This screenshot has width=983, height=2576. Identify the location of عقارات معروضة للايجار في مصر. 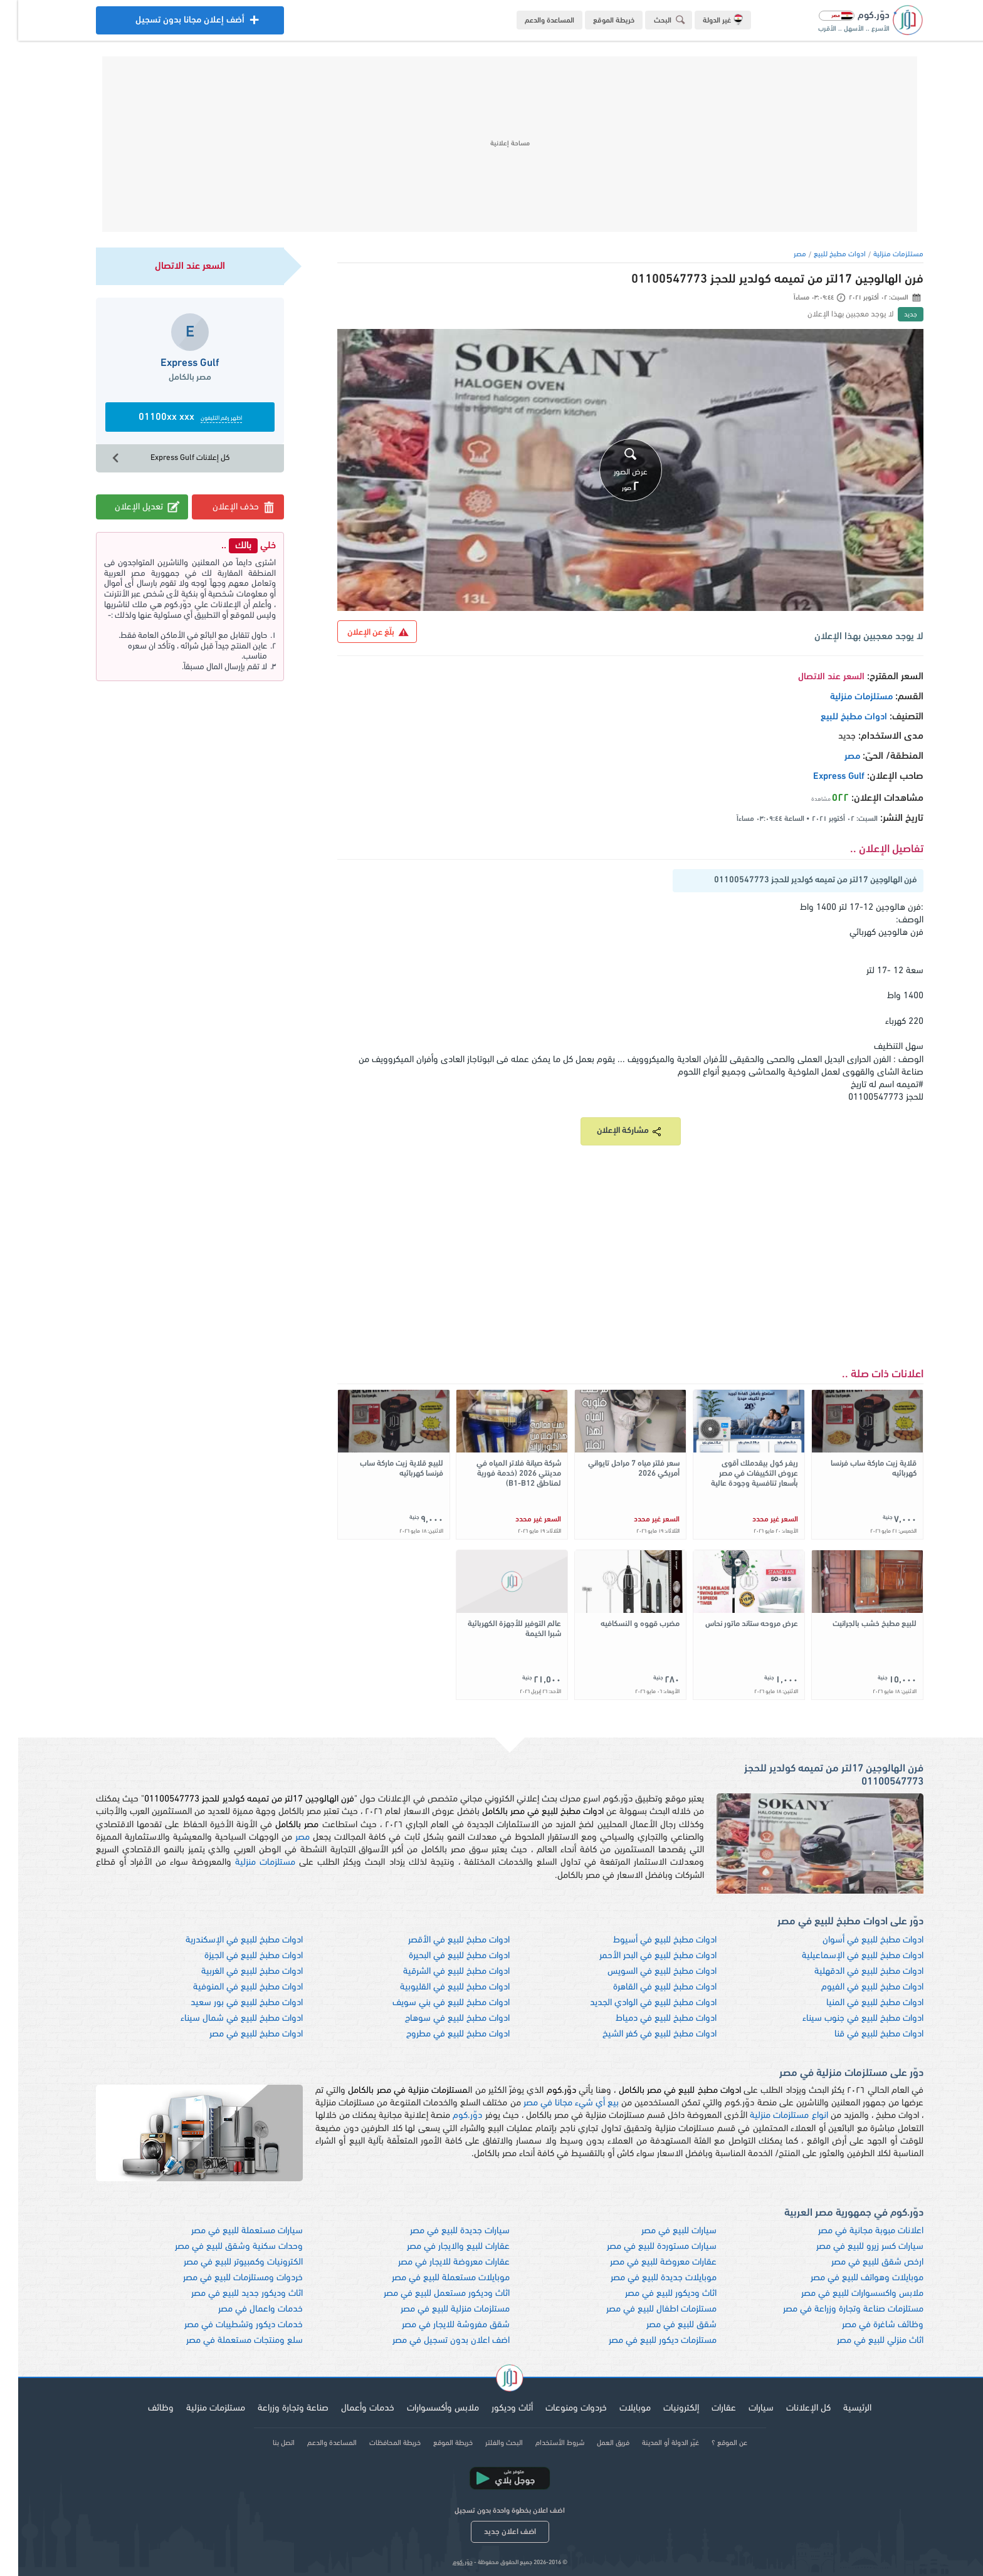
(436, 2262).